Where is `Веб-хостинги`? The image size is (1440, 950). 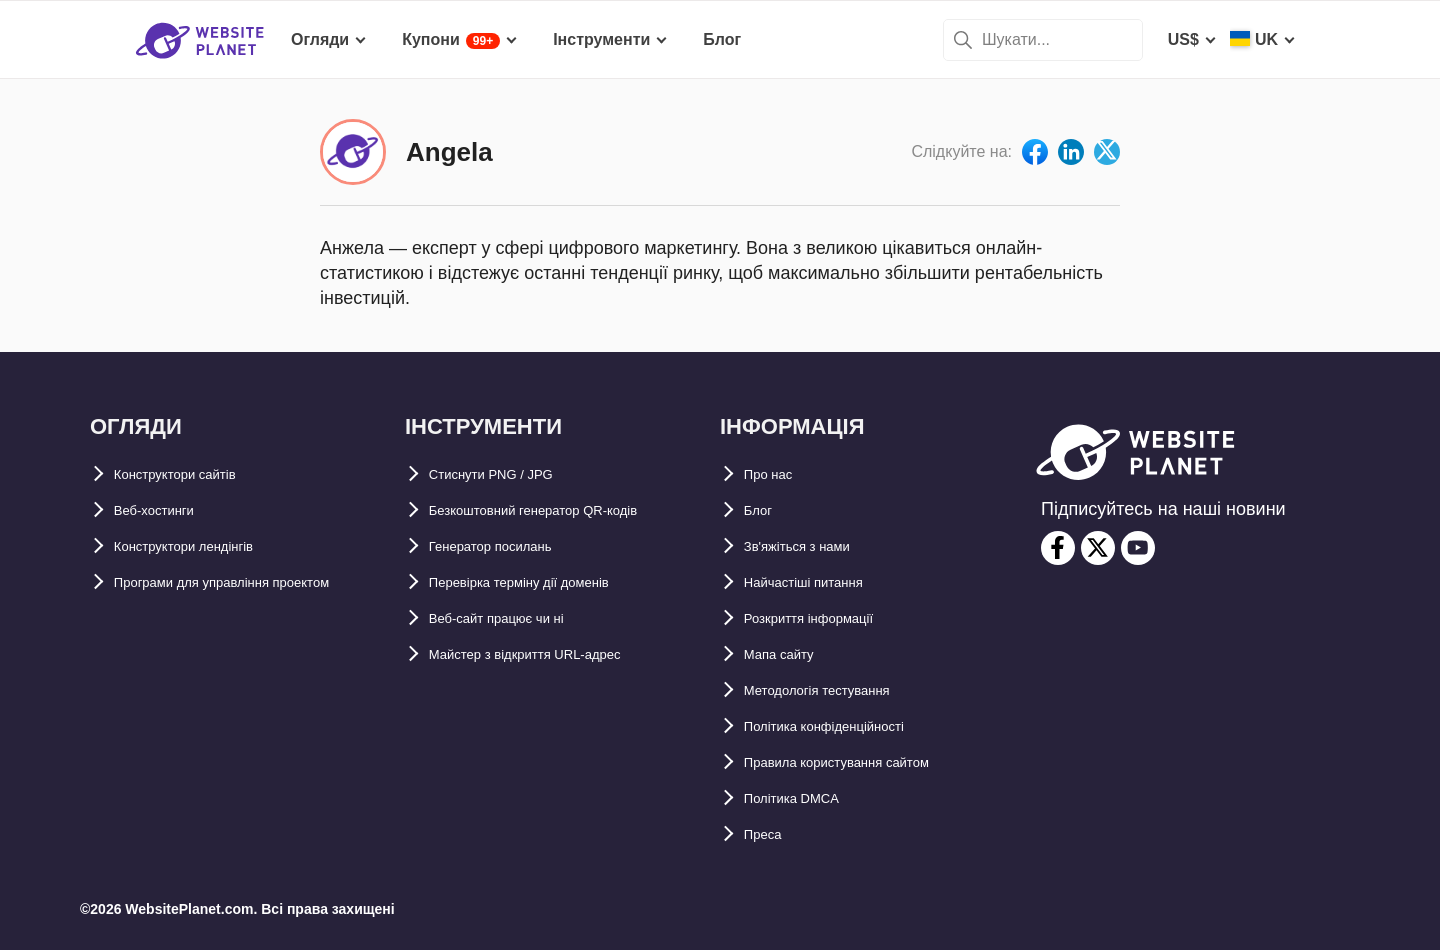
Веб-хостинги is located at coordinates (167, 510).